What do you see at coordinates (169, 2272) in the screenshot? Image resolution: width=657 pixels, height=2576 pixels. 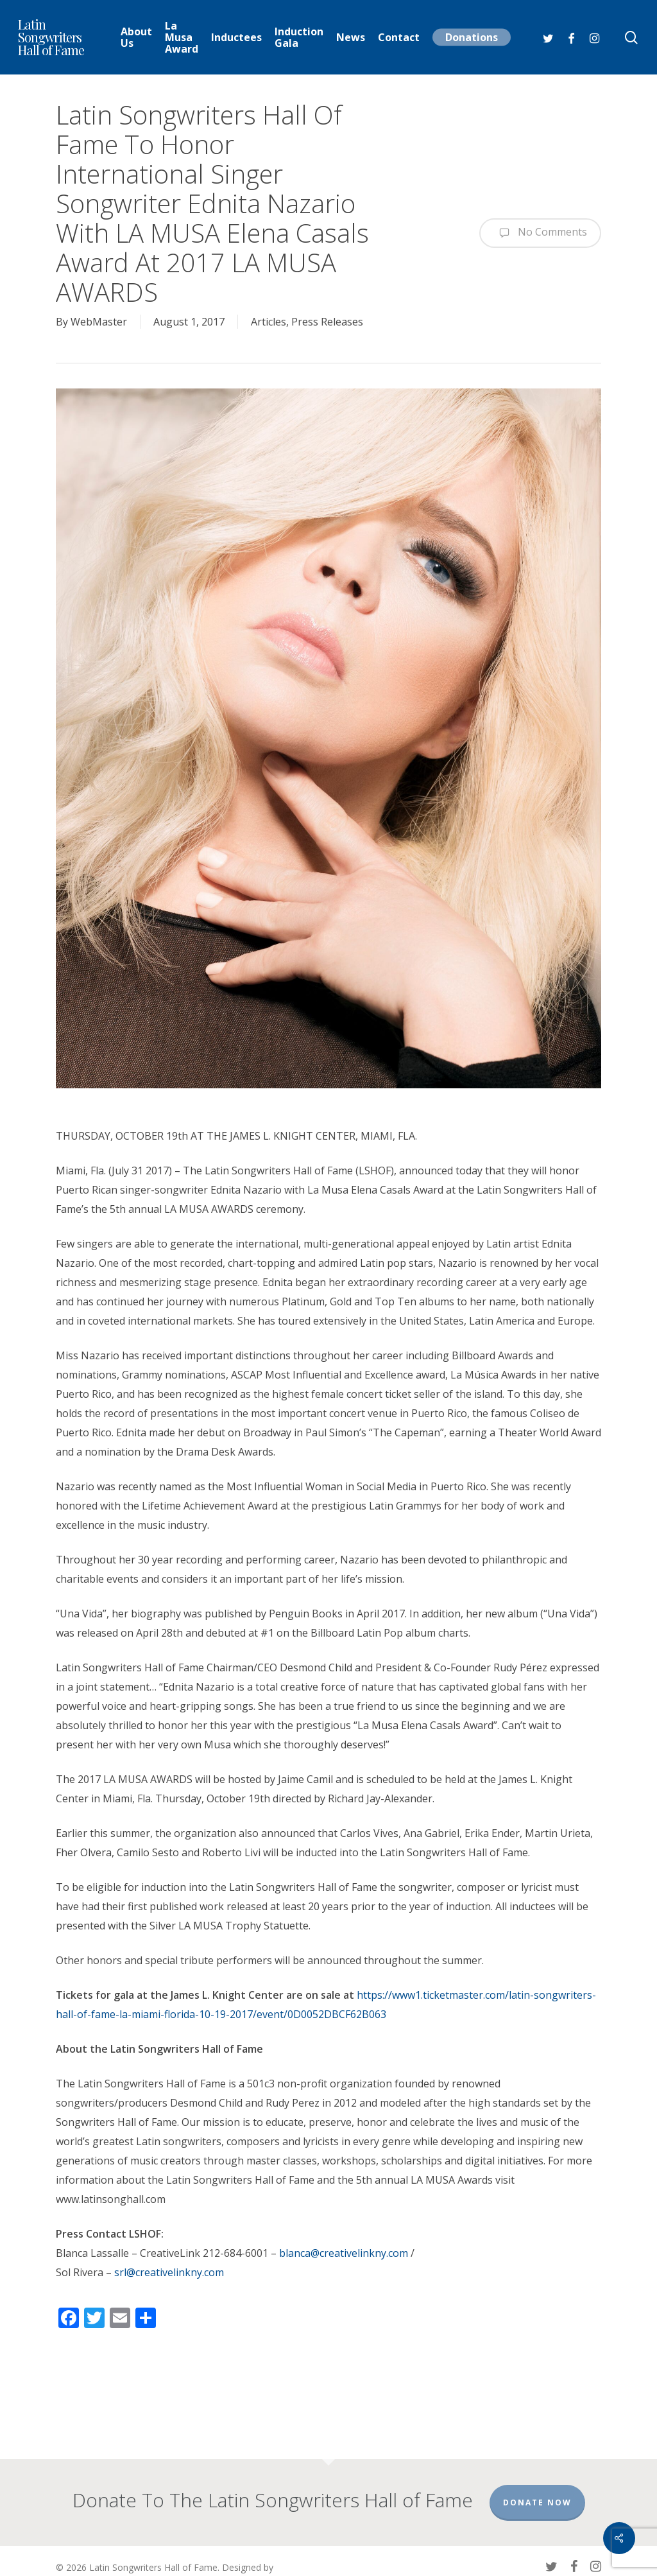 I see `srl@creativelinkny.com` at bounding box center [169, 2272].